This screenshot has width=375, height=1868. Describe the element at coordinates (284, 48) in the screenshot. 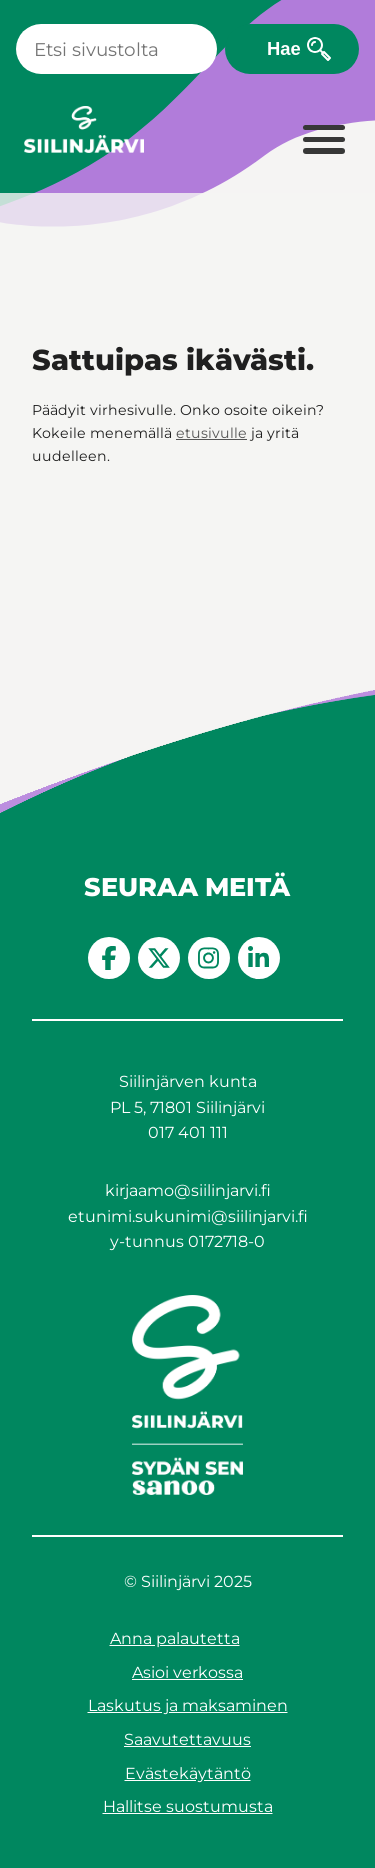

I see `Hae` at that location.